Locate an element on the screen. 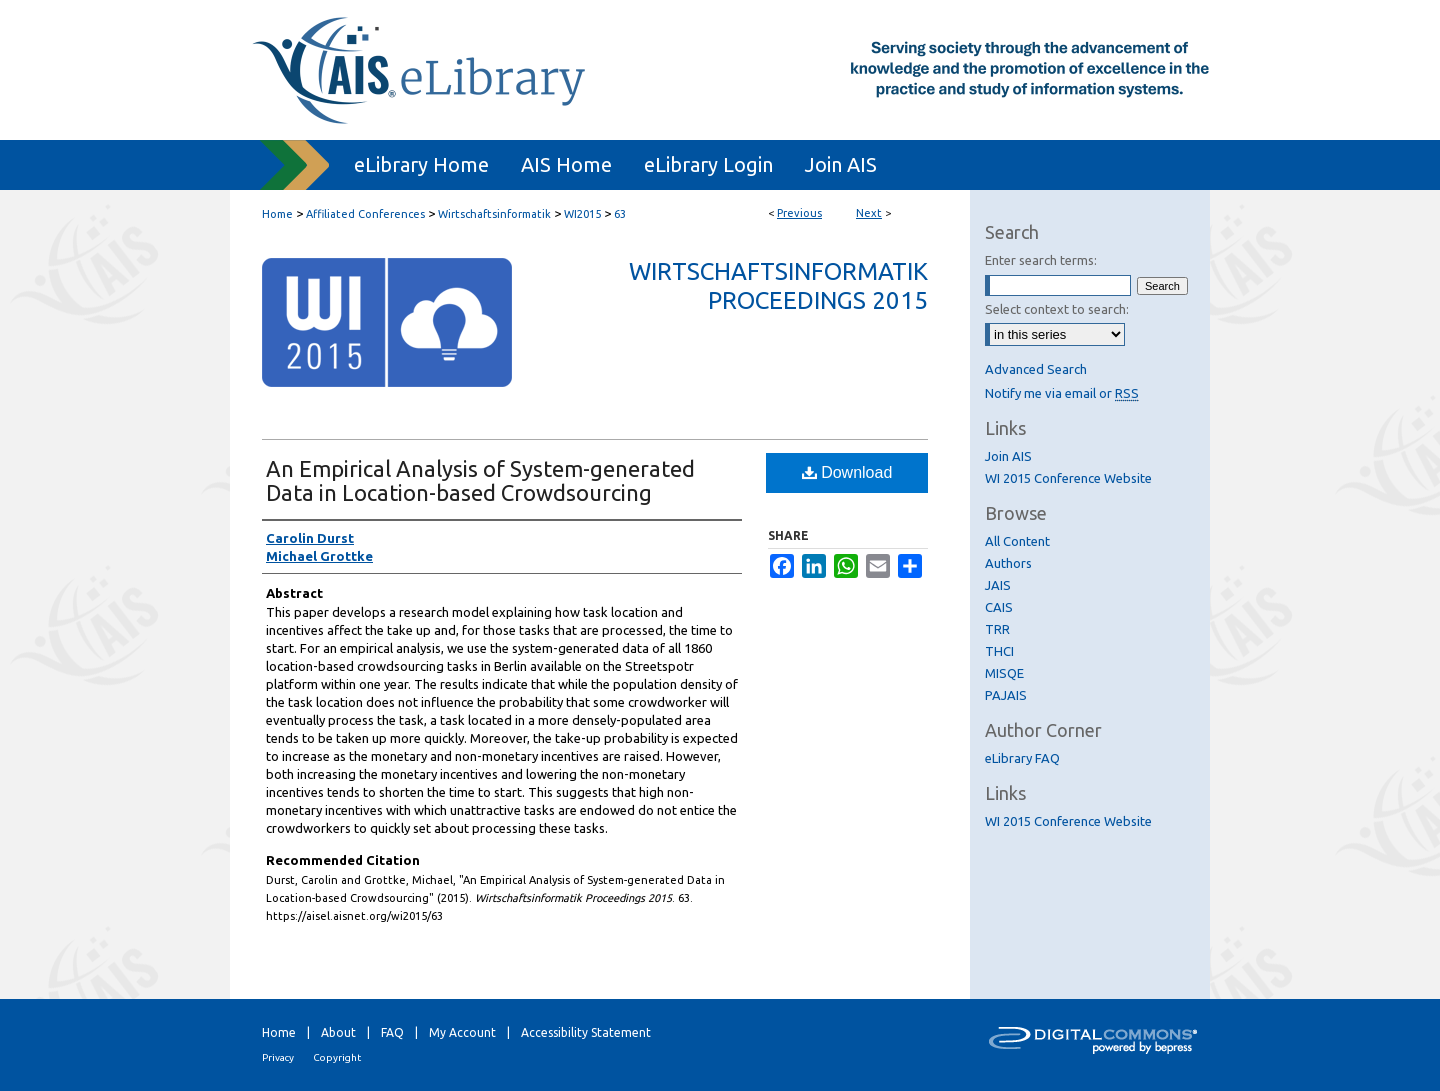  An Empirical Analysis of System-generated Data in Location-based Crowdsourcing is located at coordinates (480, 480).